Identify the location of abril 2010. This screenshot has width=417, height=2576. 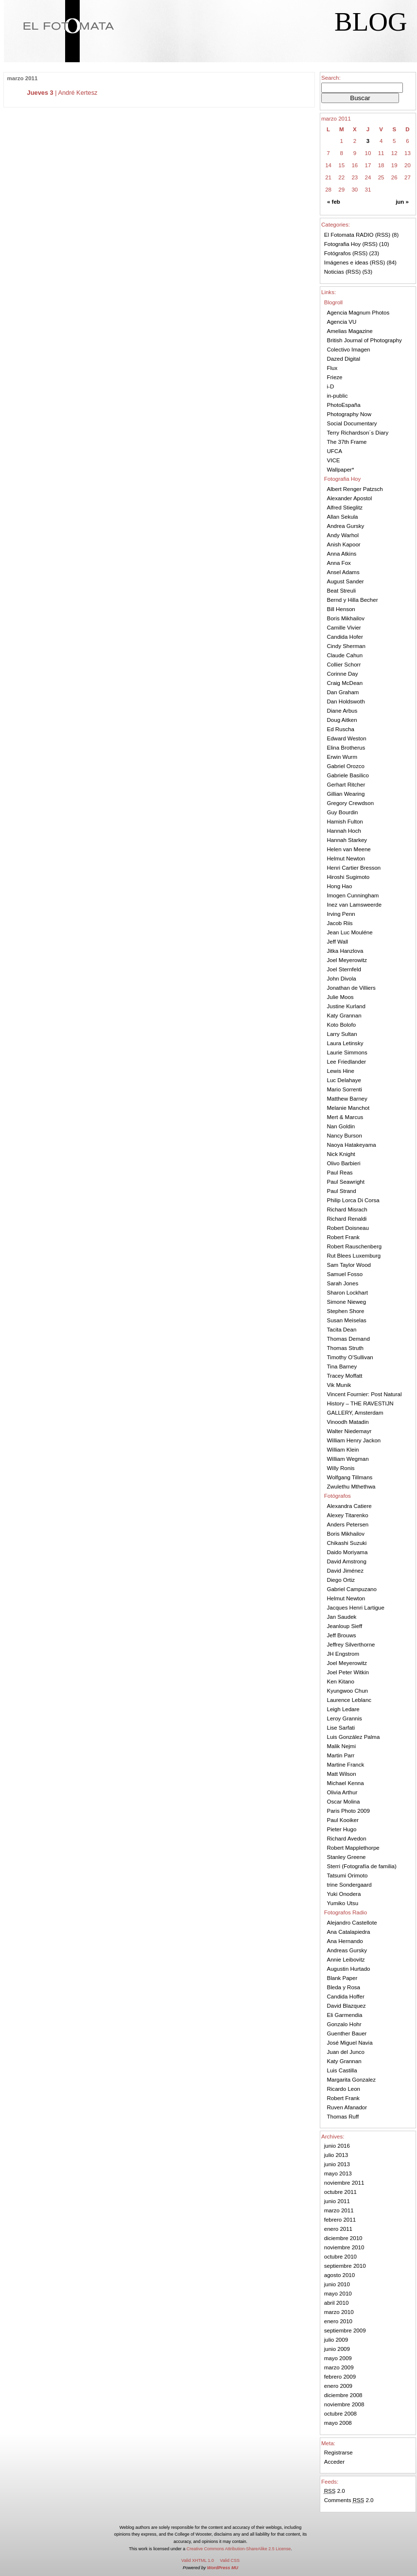
(336, 2303).